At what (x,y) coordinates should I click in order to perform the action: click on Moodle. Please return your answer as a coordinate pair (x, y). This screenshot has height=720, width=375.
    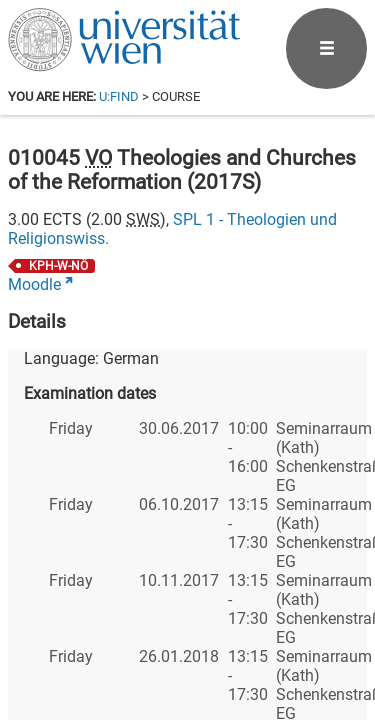
    Looking at the image, I should click on (34, 284).